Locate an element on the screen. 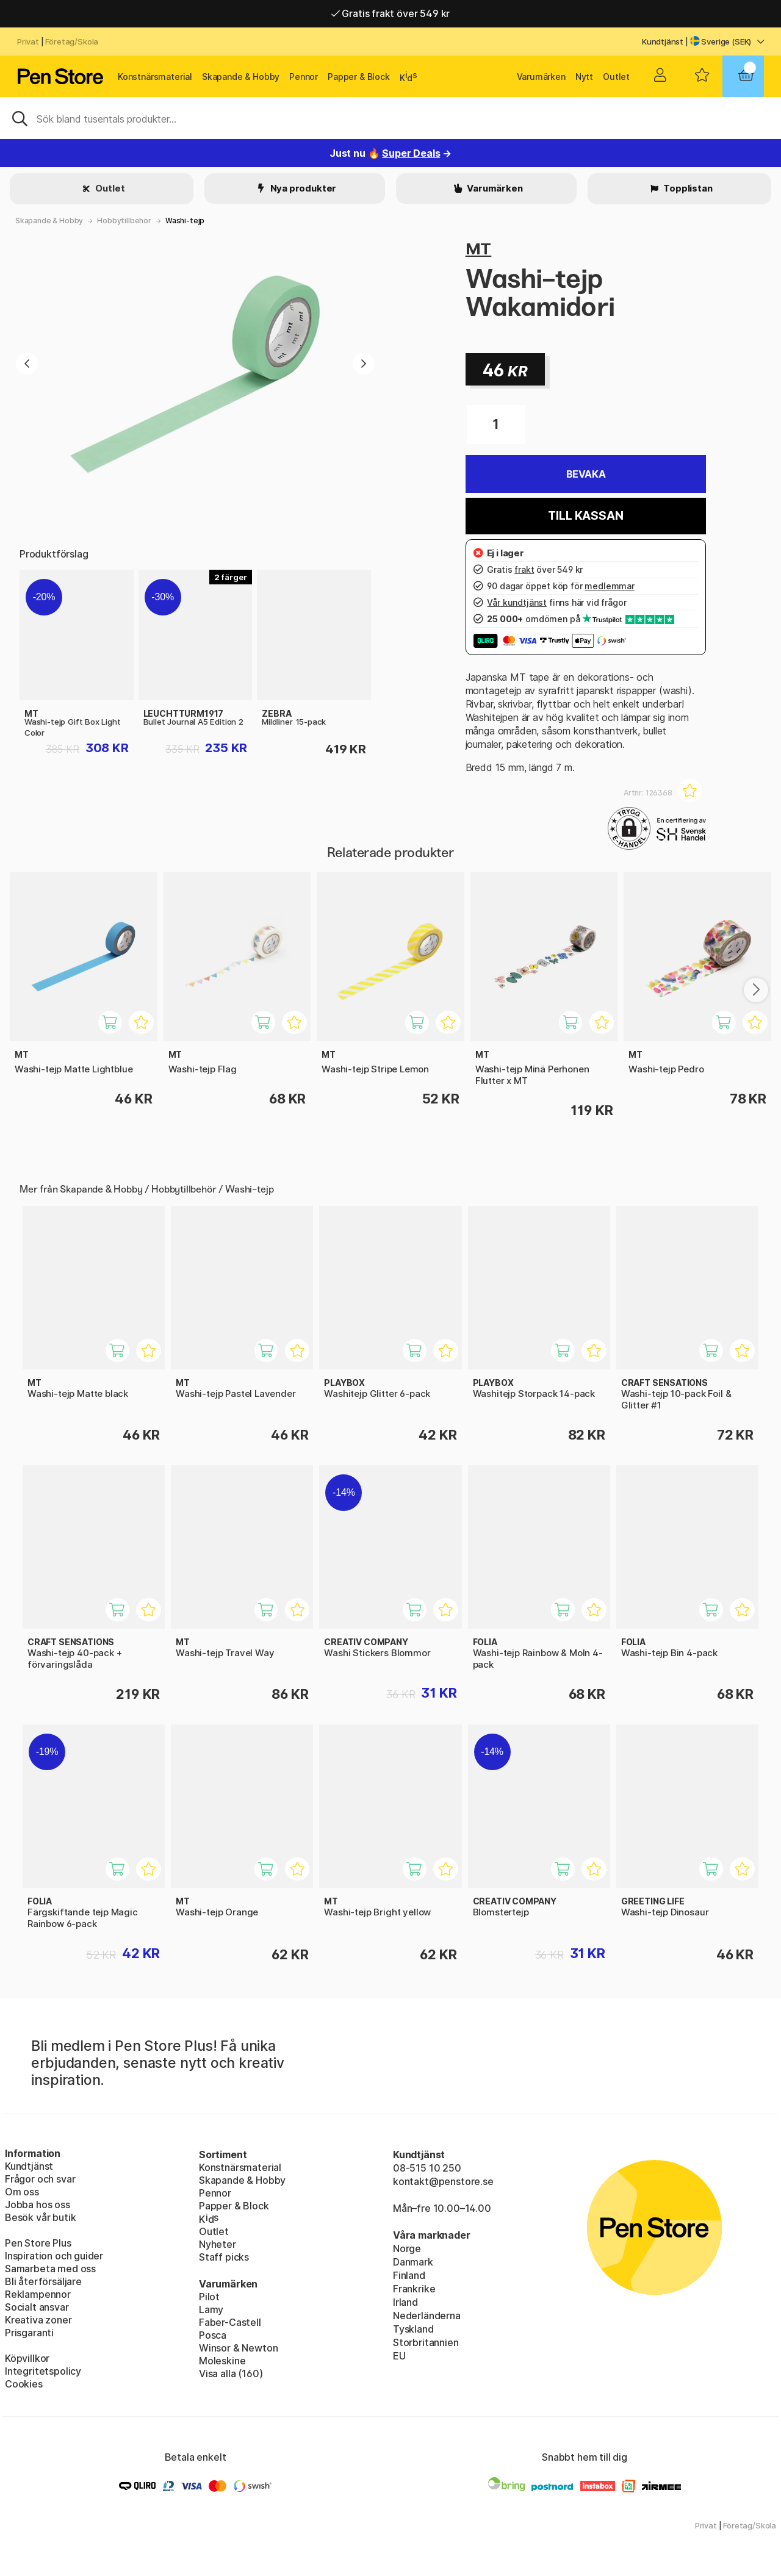 This screenshot has height=2576, width=781. Samarbeta med oss is located at coordinates (50, 2268).